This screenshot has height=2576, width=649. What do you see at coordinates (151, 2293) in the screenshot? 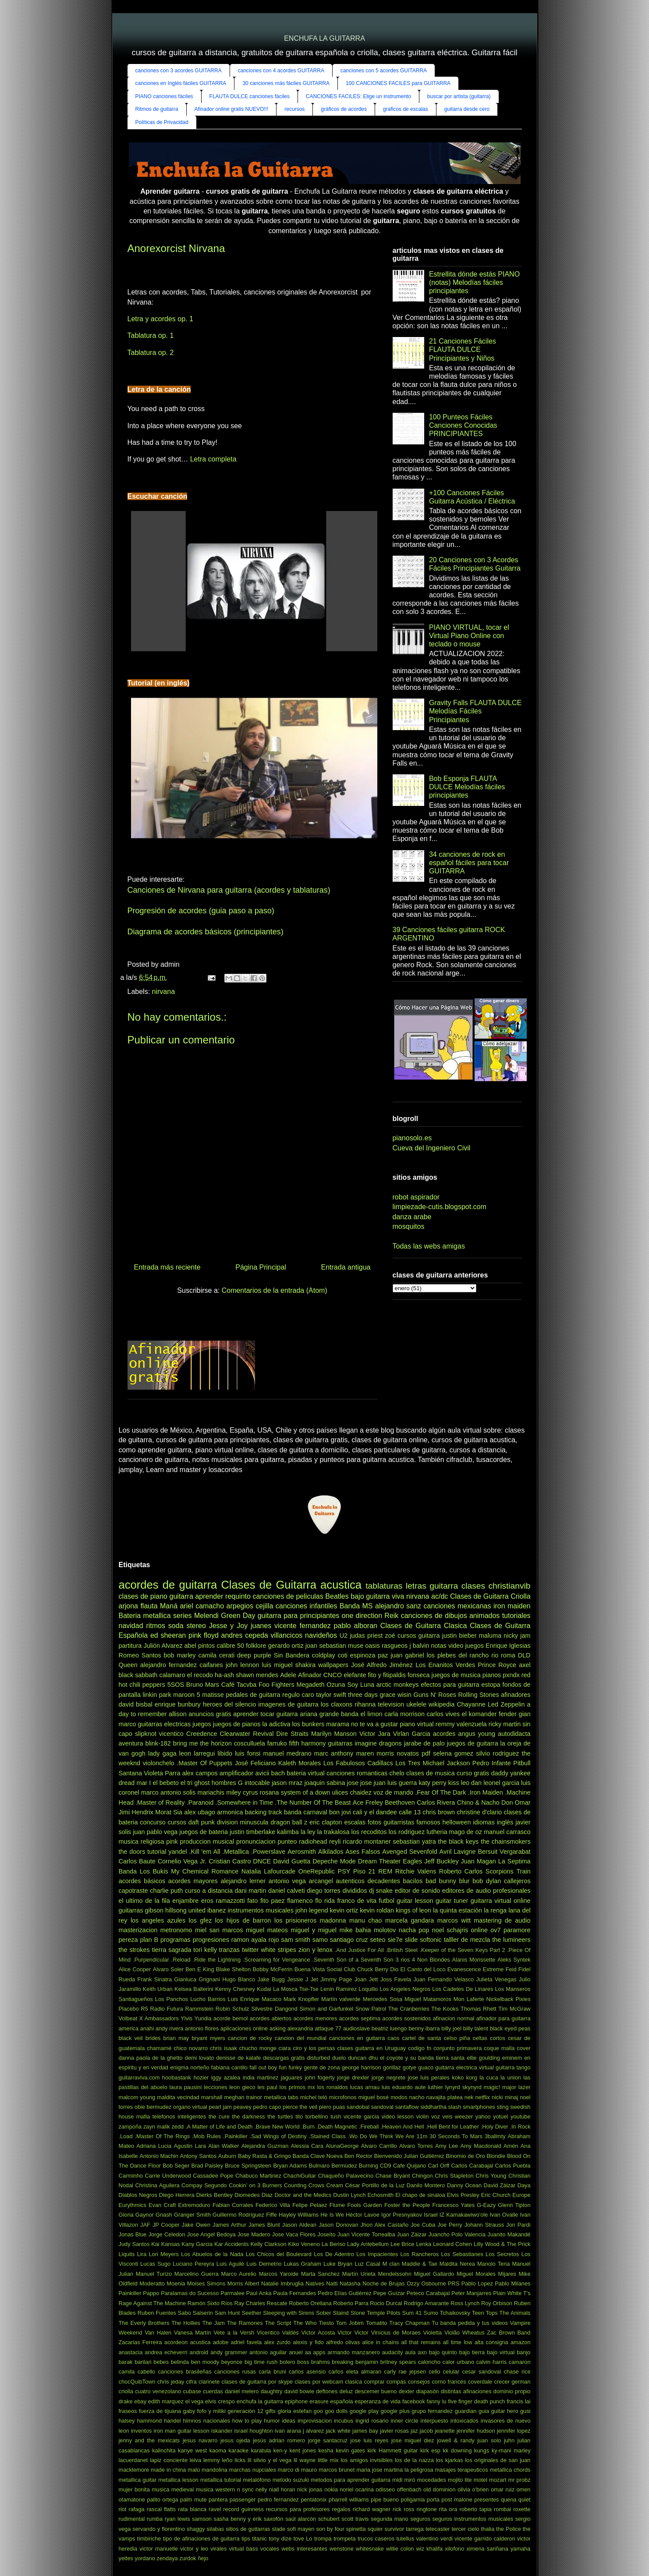
I see `Pappo` at bounding box center [151, 2293].